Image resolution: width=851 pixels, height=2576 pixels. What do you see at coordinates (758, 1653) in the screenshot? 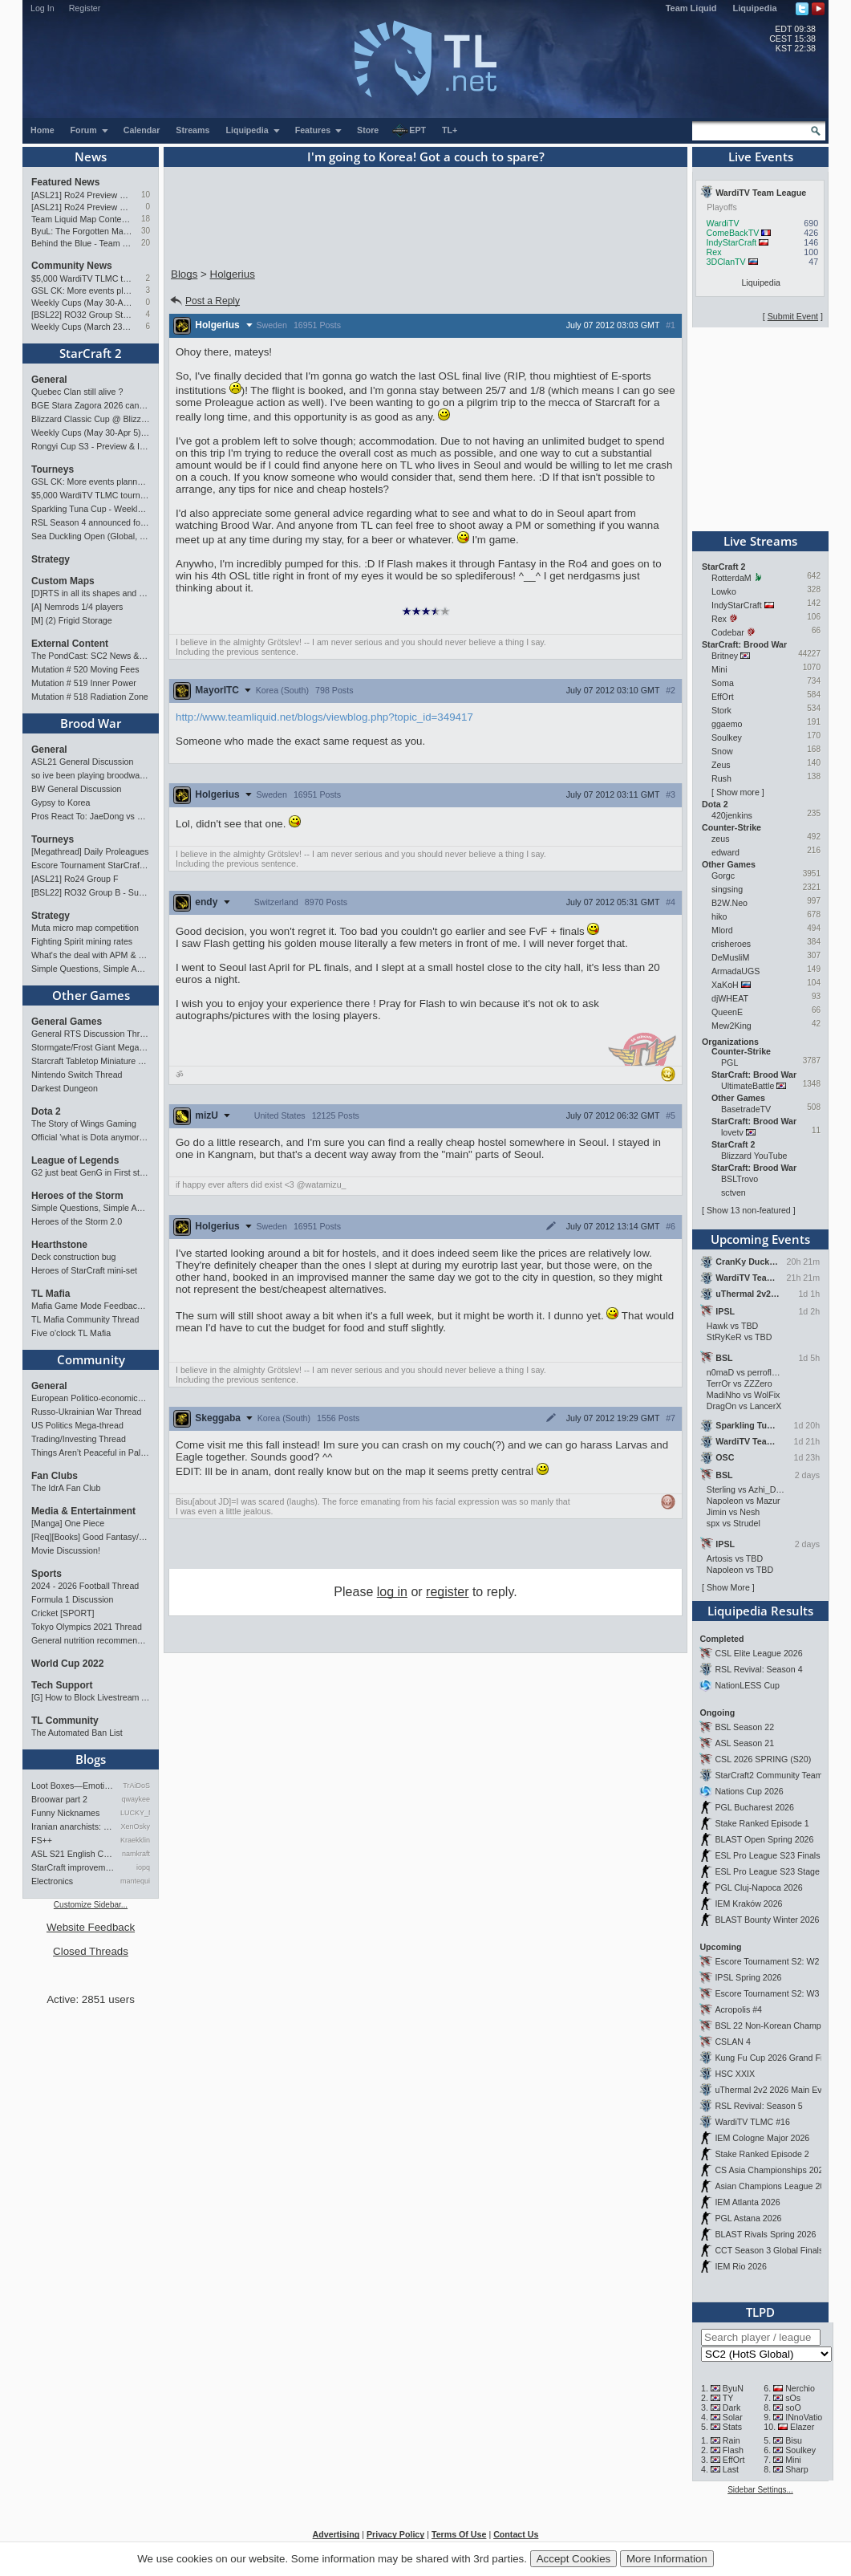
I see `CSL Elite League 2026` at bounding box center [758, 1653].